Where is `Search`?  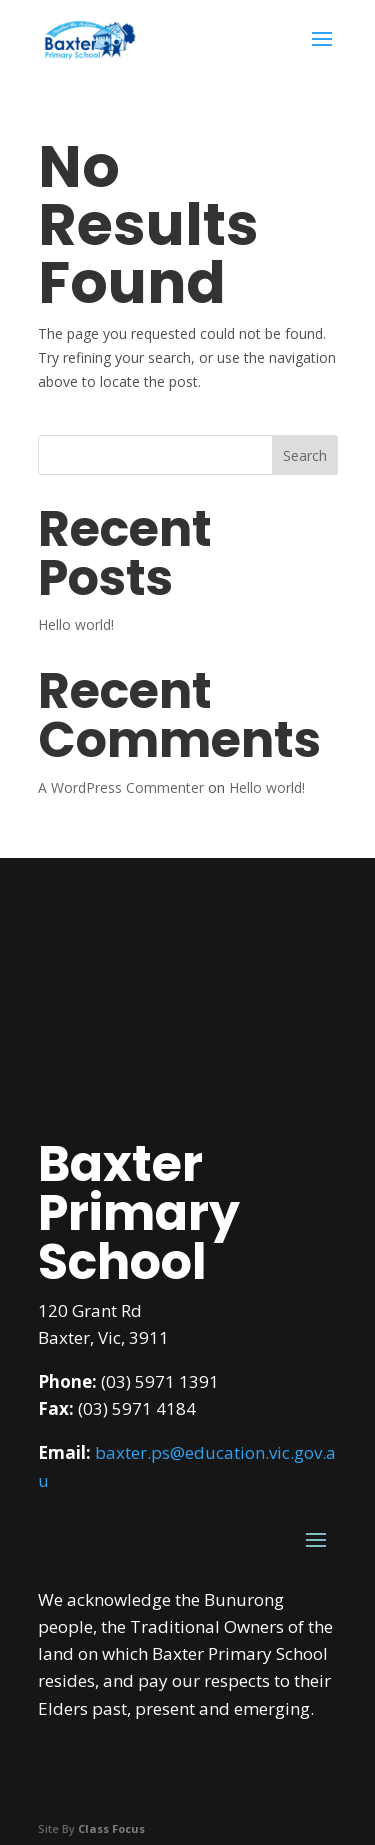 Search is located at coordinates (305, 455).